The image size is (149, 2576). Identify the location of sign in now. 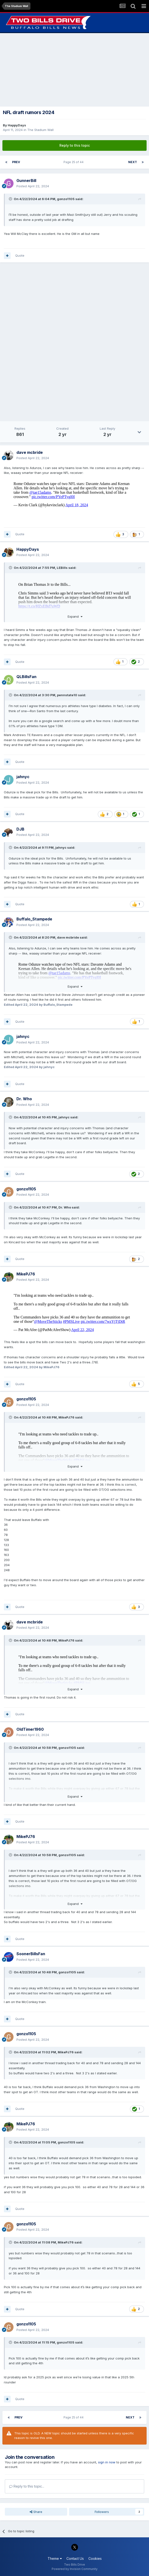
(106, 2462).